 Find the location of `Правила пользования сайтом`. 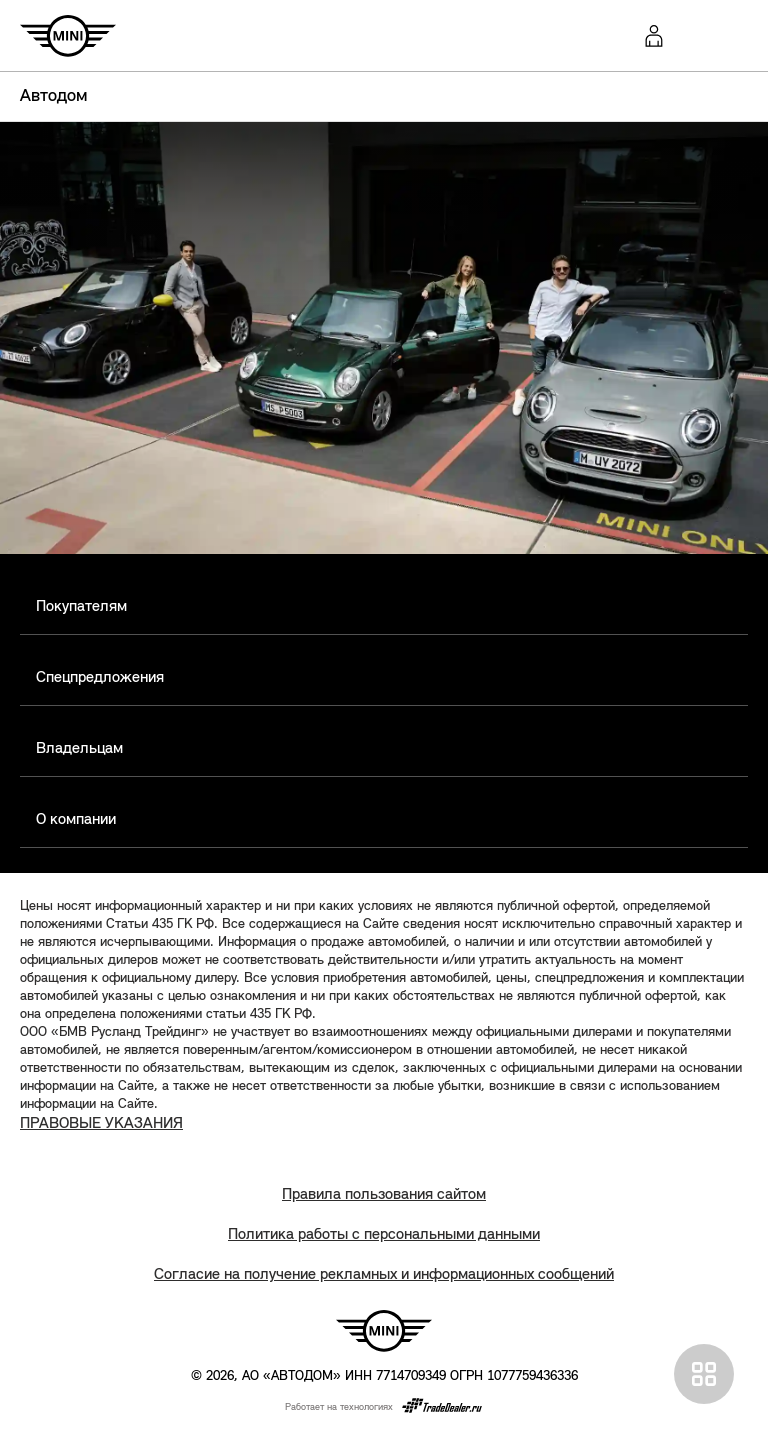

Правила пользования сайтом is located at coordinates (384, 1195).